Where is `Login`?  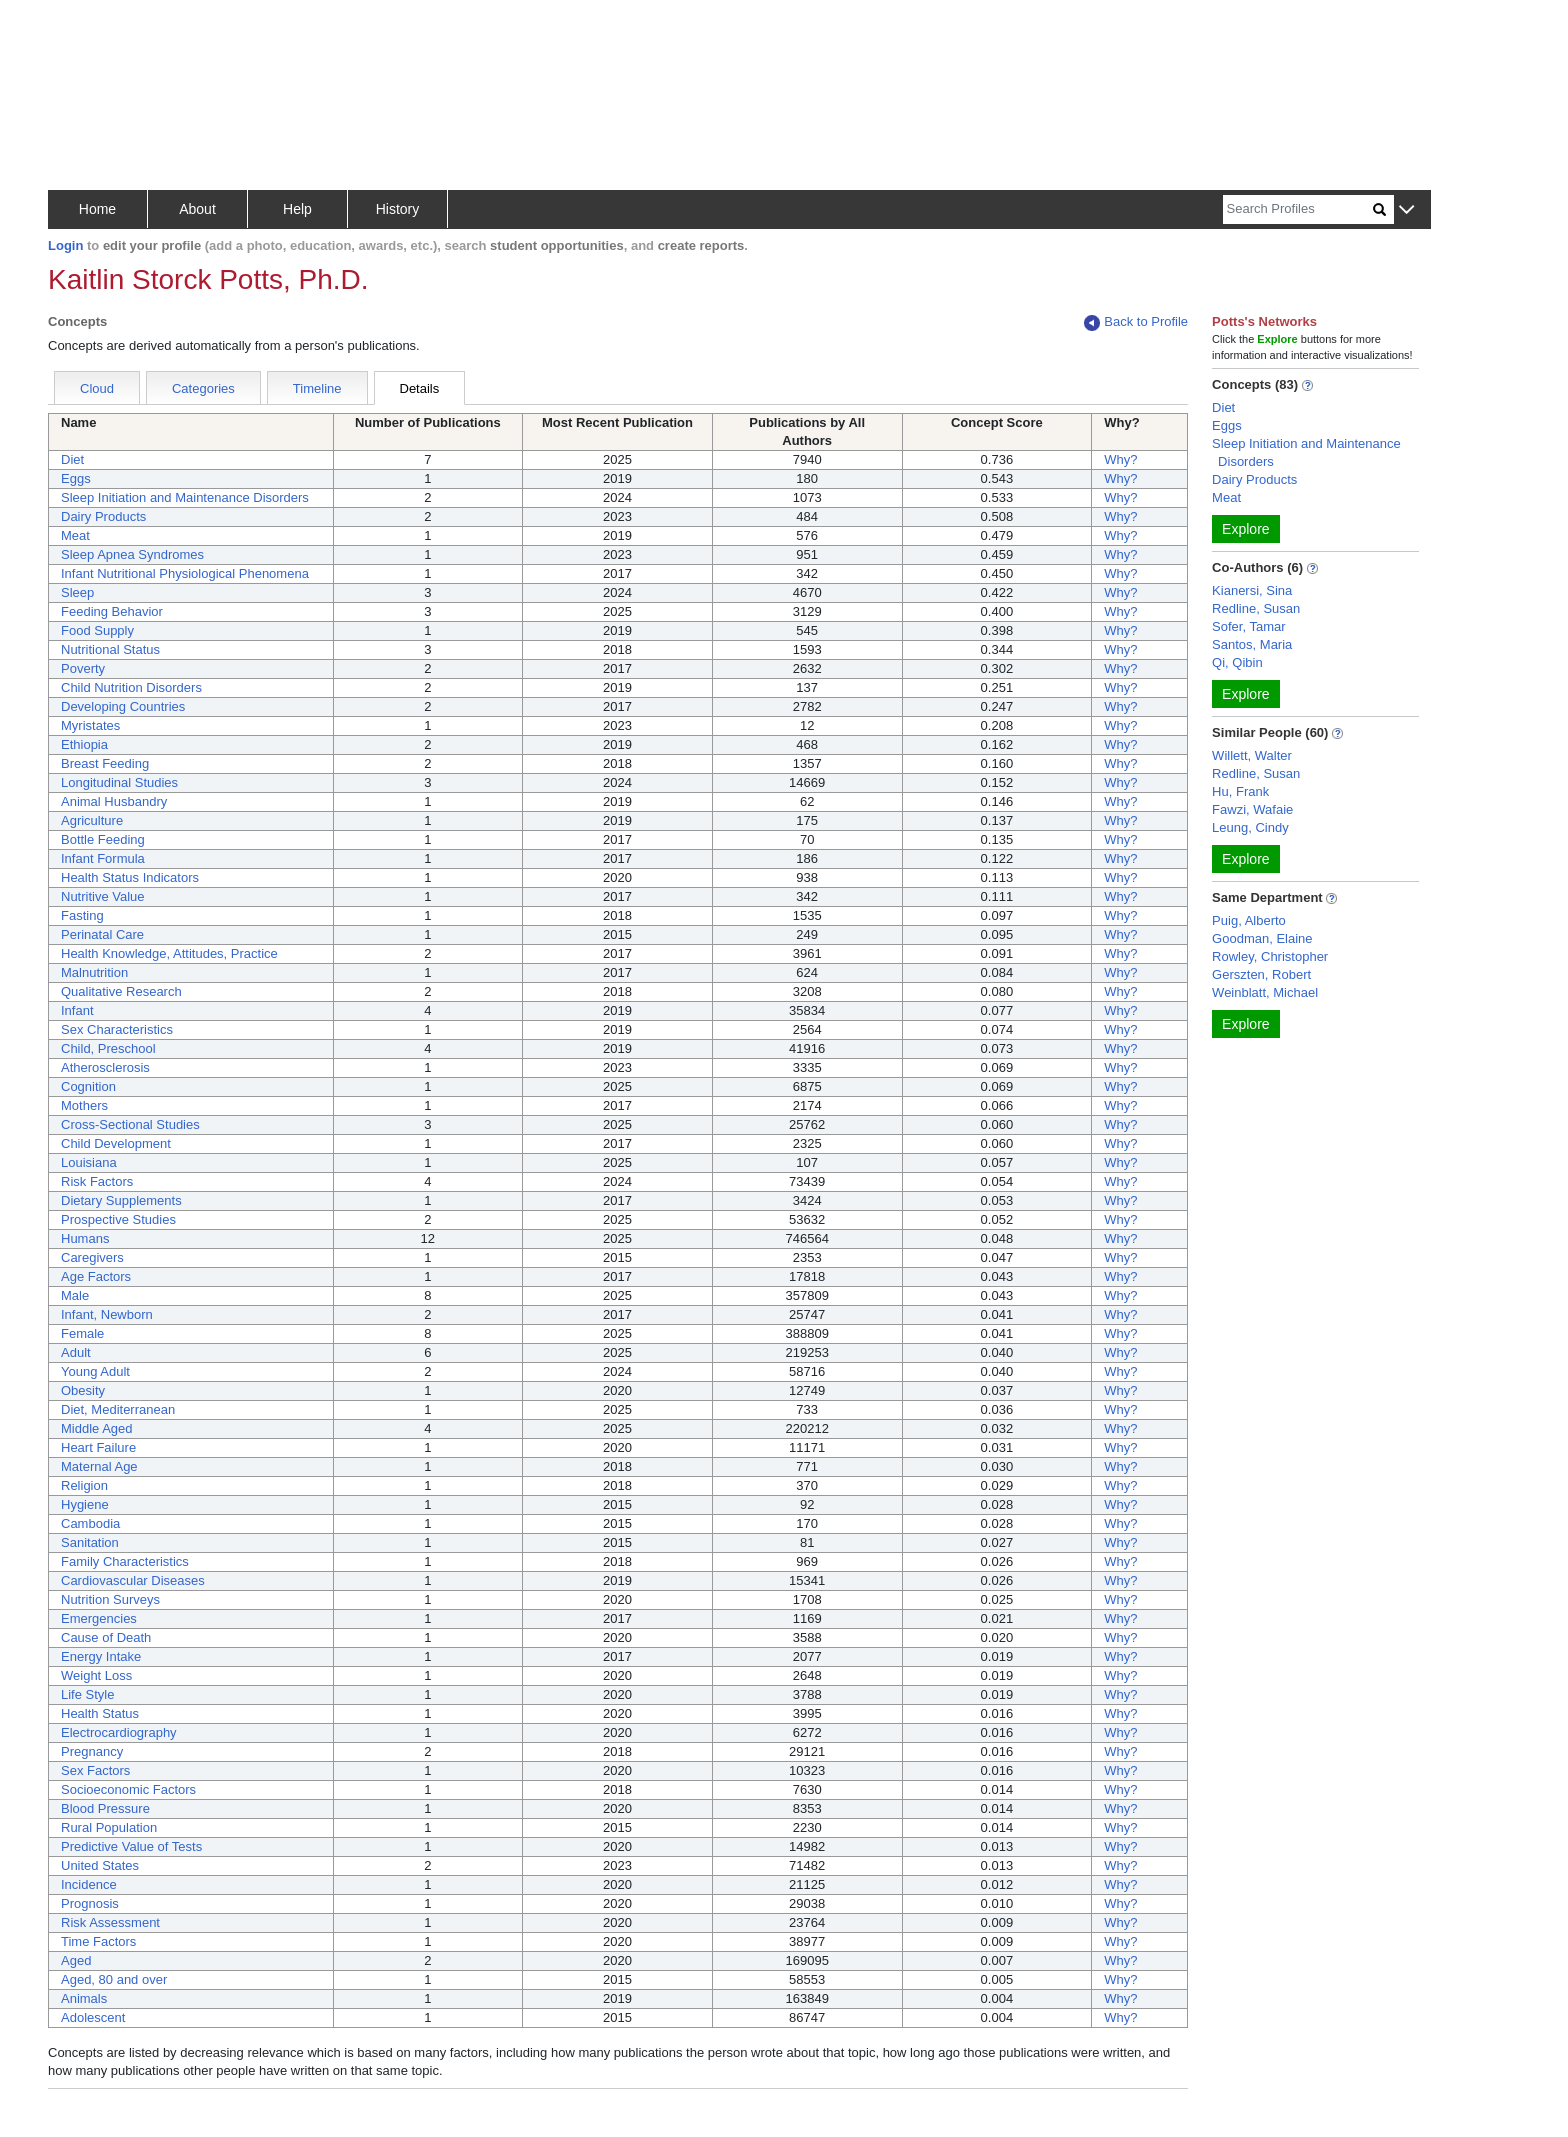
Login is located at coordinates (65, 245).